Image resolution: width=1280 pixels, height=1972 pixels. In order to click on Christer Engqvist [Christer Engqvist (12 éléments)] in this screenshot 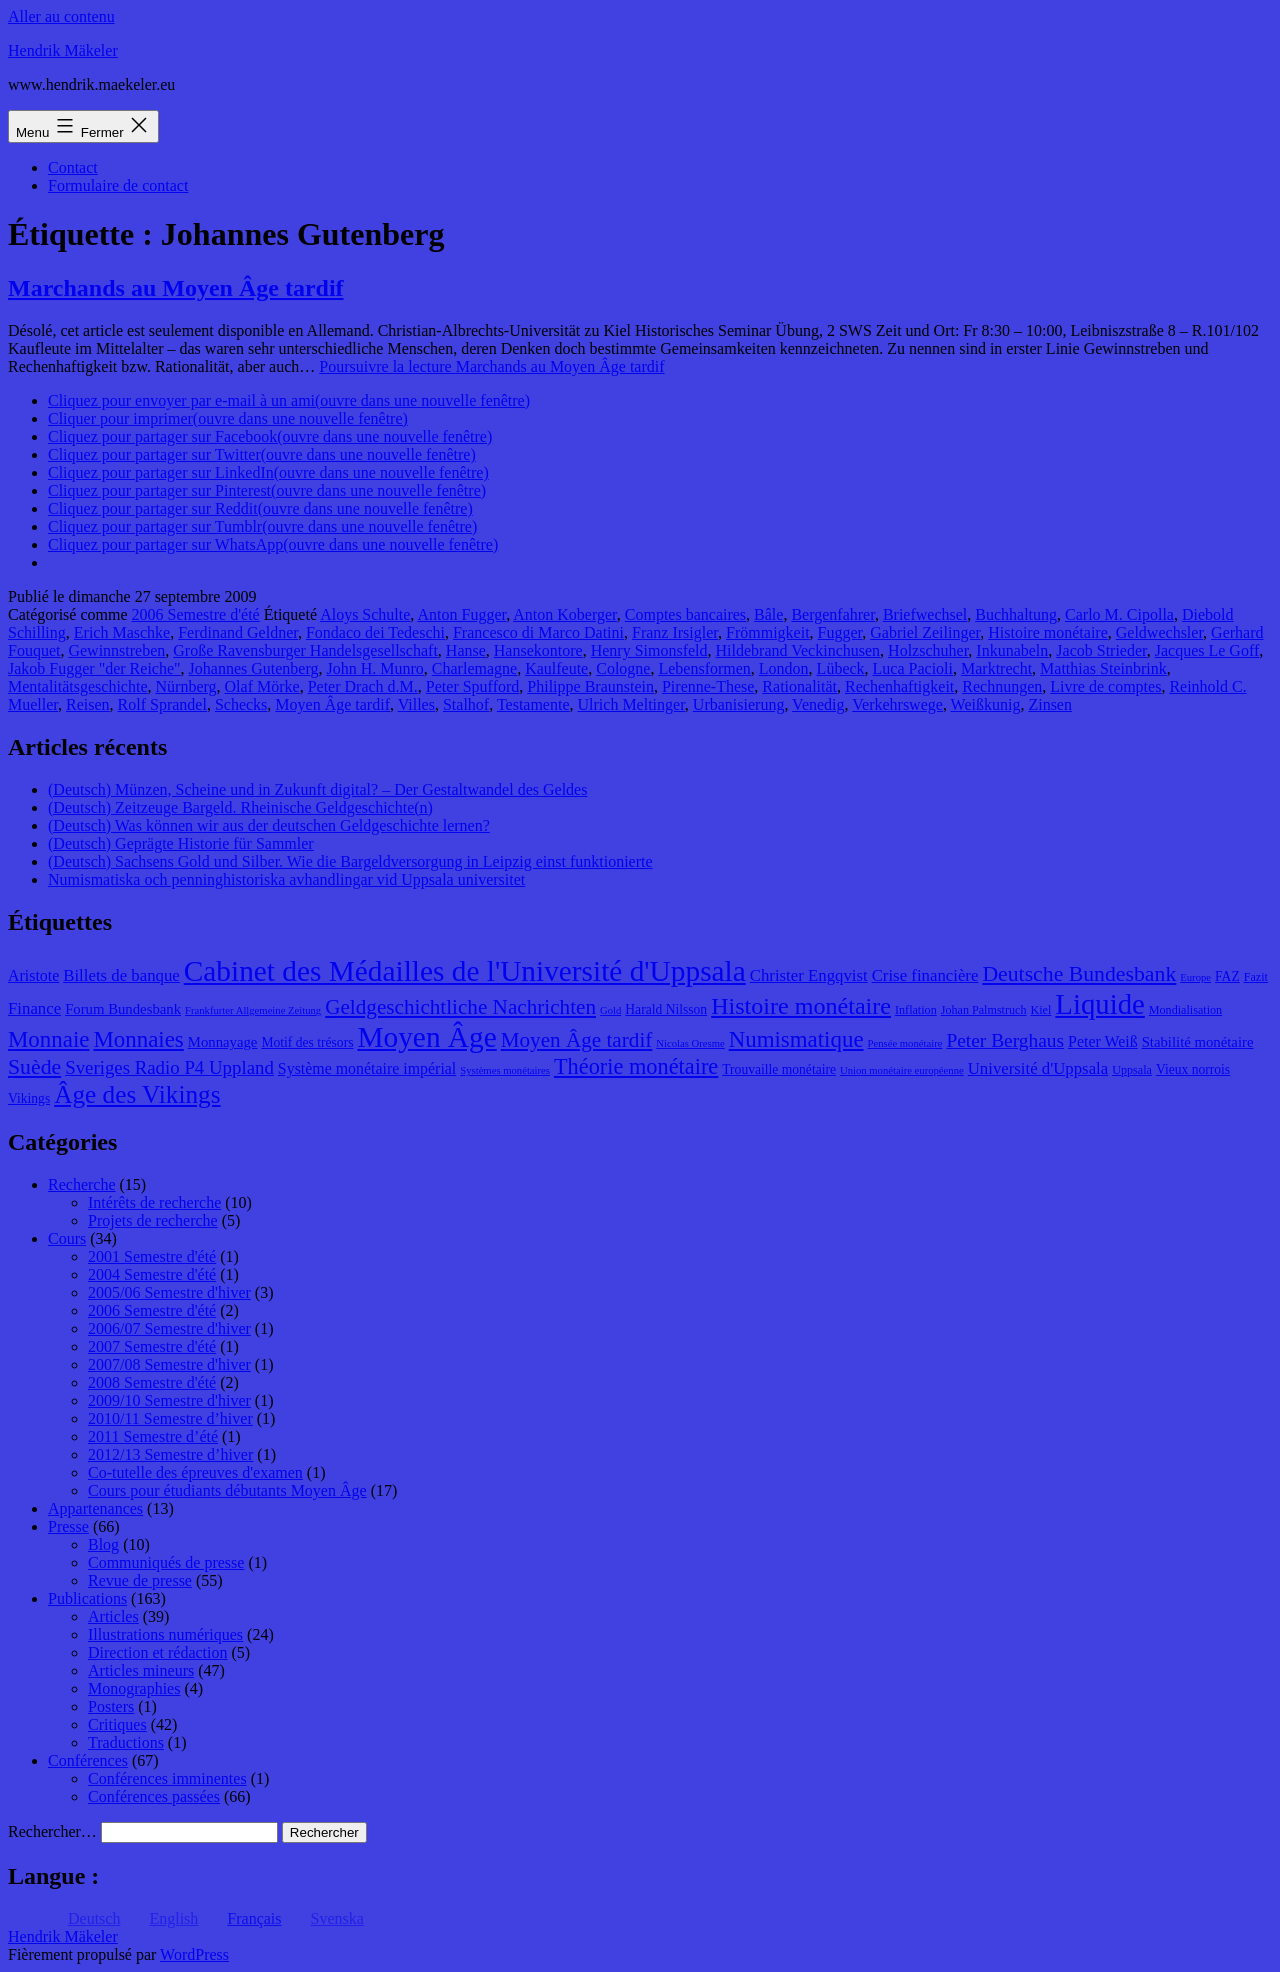, I will do `click(809, 975)`.